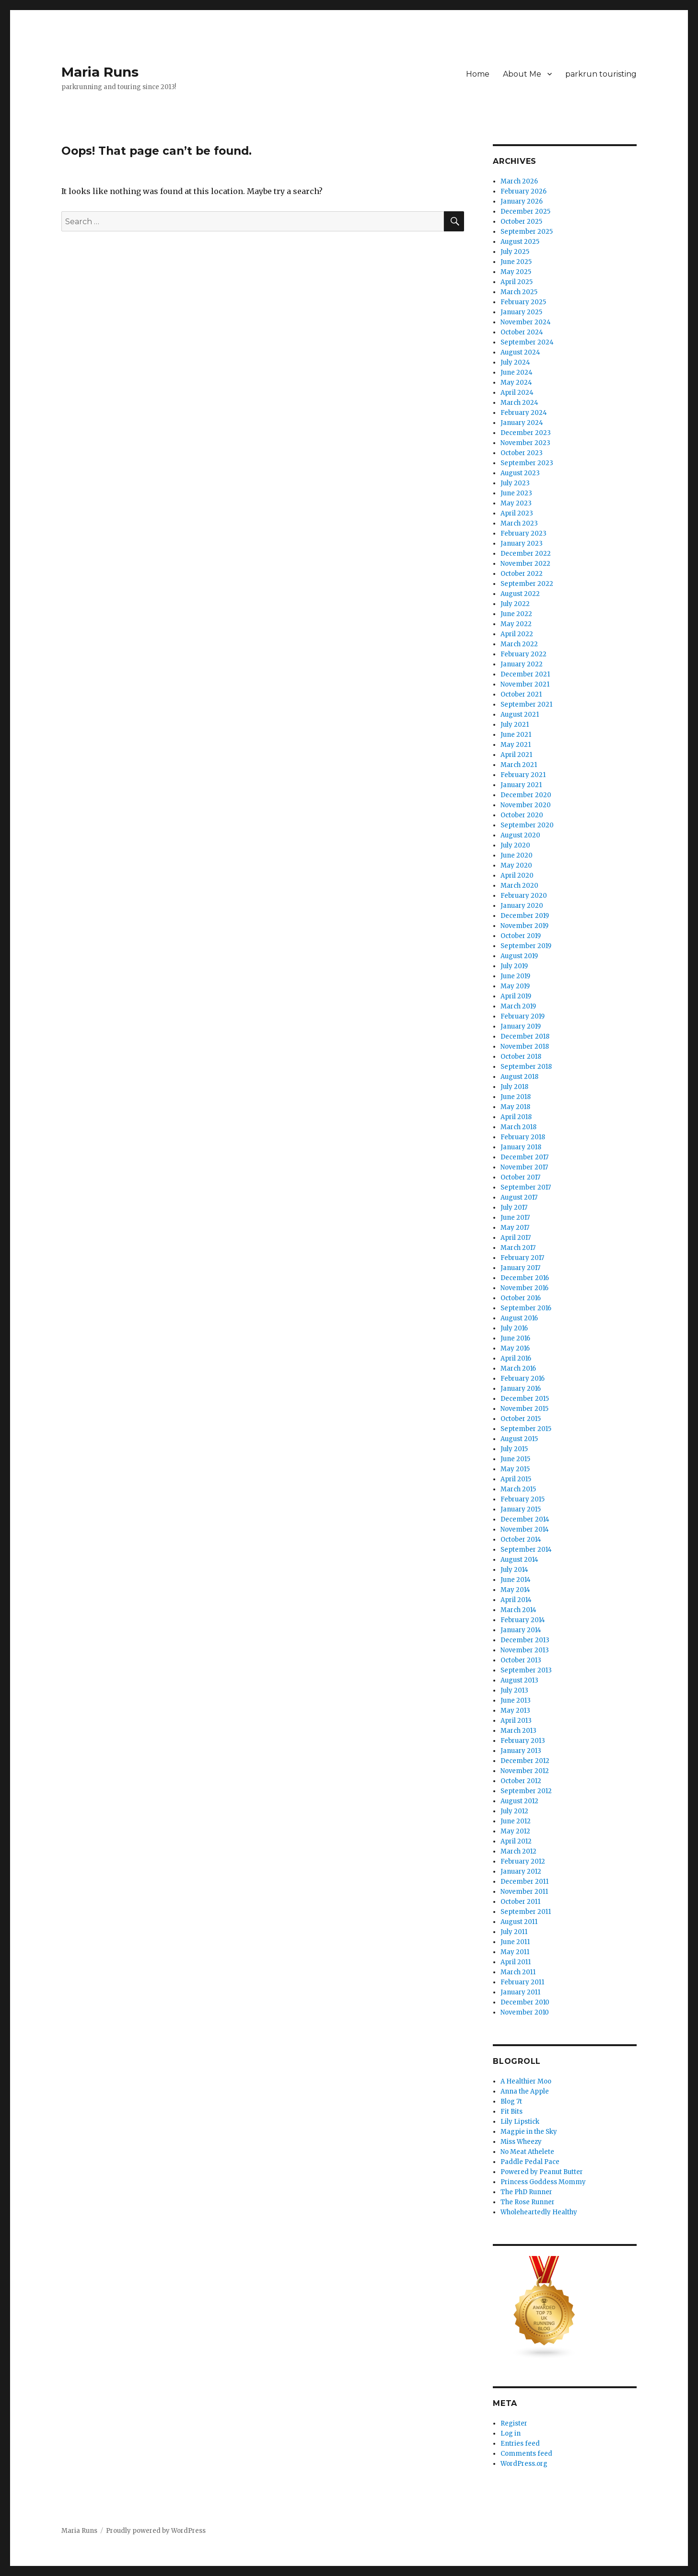 This screenshot has width=698, height=2576. I want to click on July 2016, so click(514, 1328).